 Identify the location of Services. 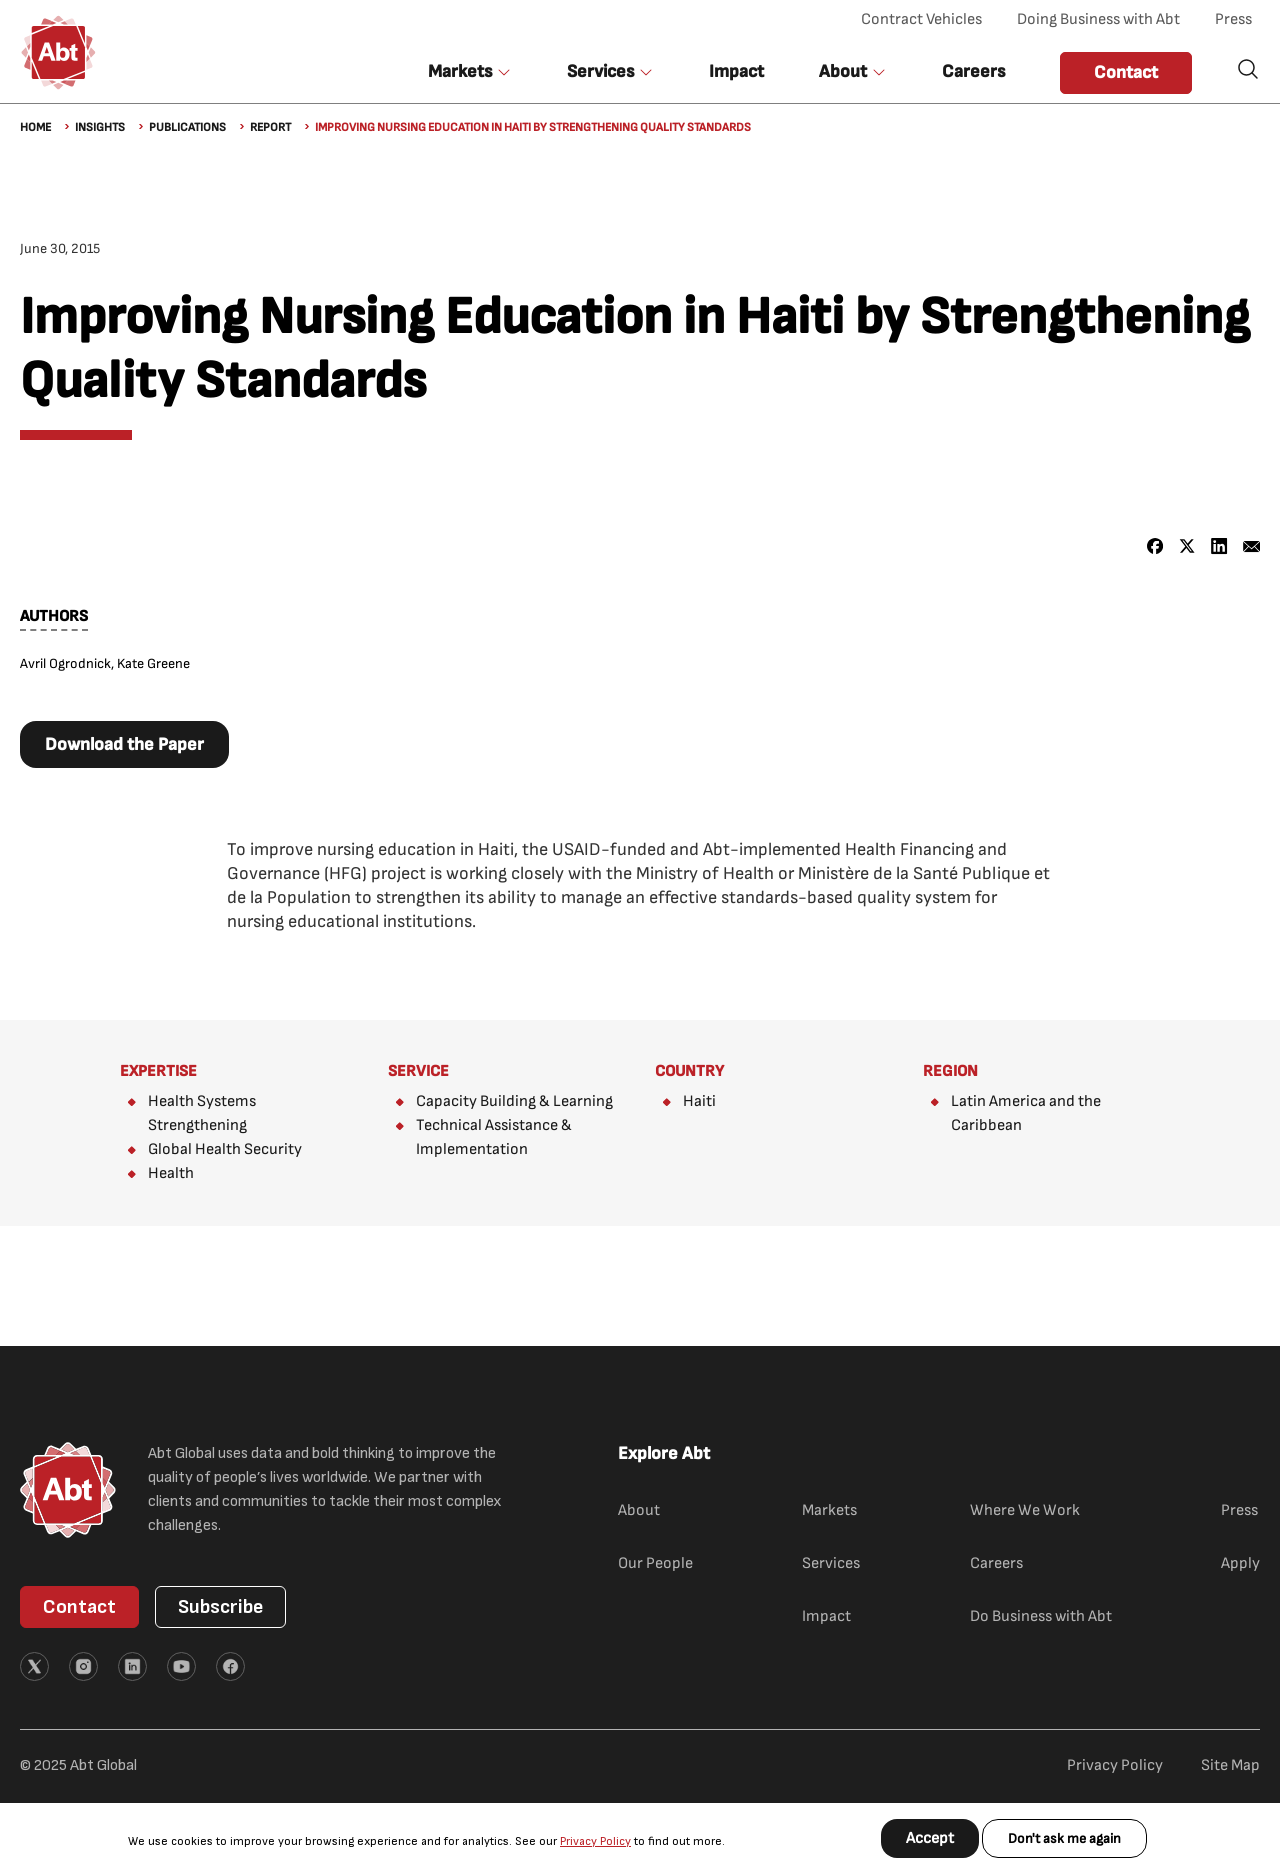
(831, 1563).